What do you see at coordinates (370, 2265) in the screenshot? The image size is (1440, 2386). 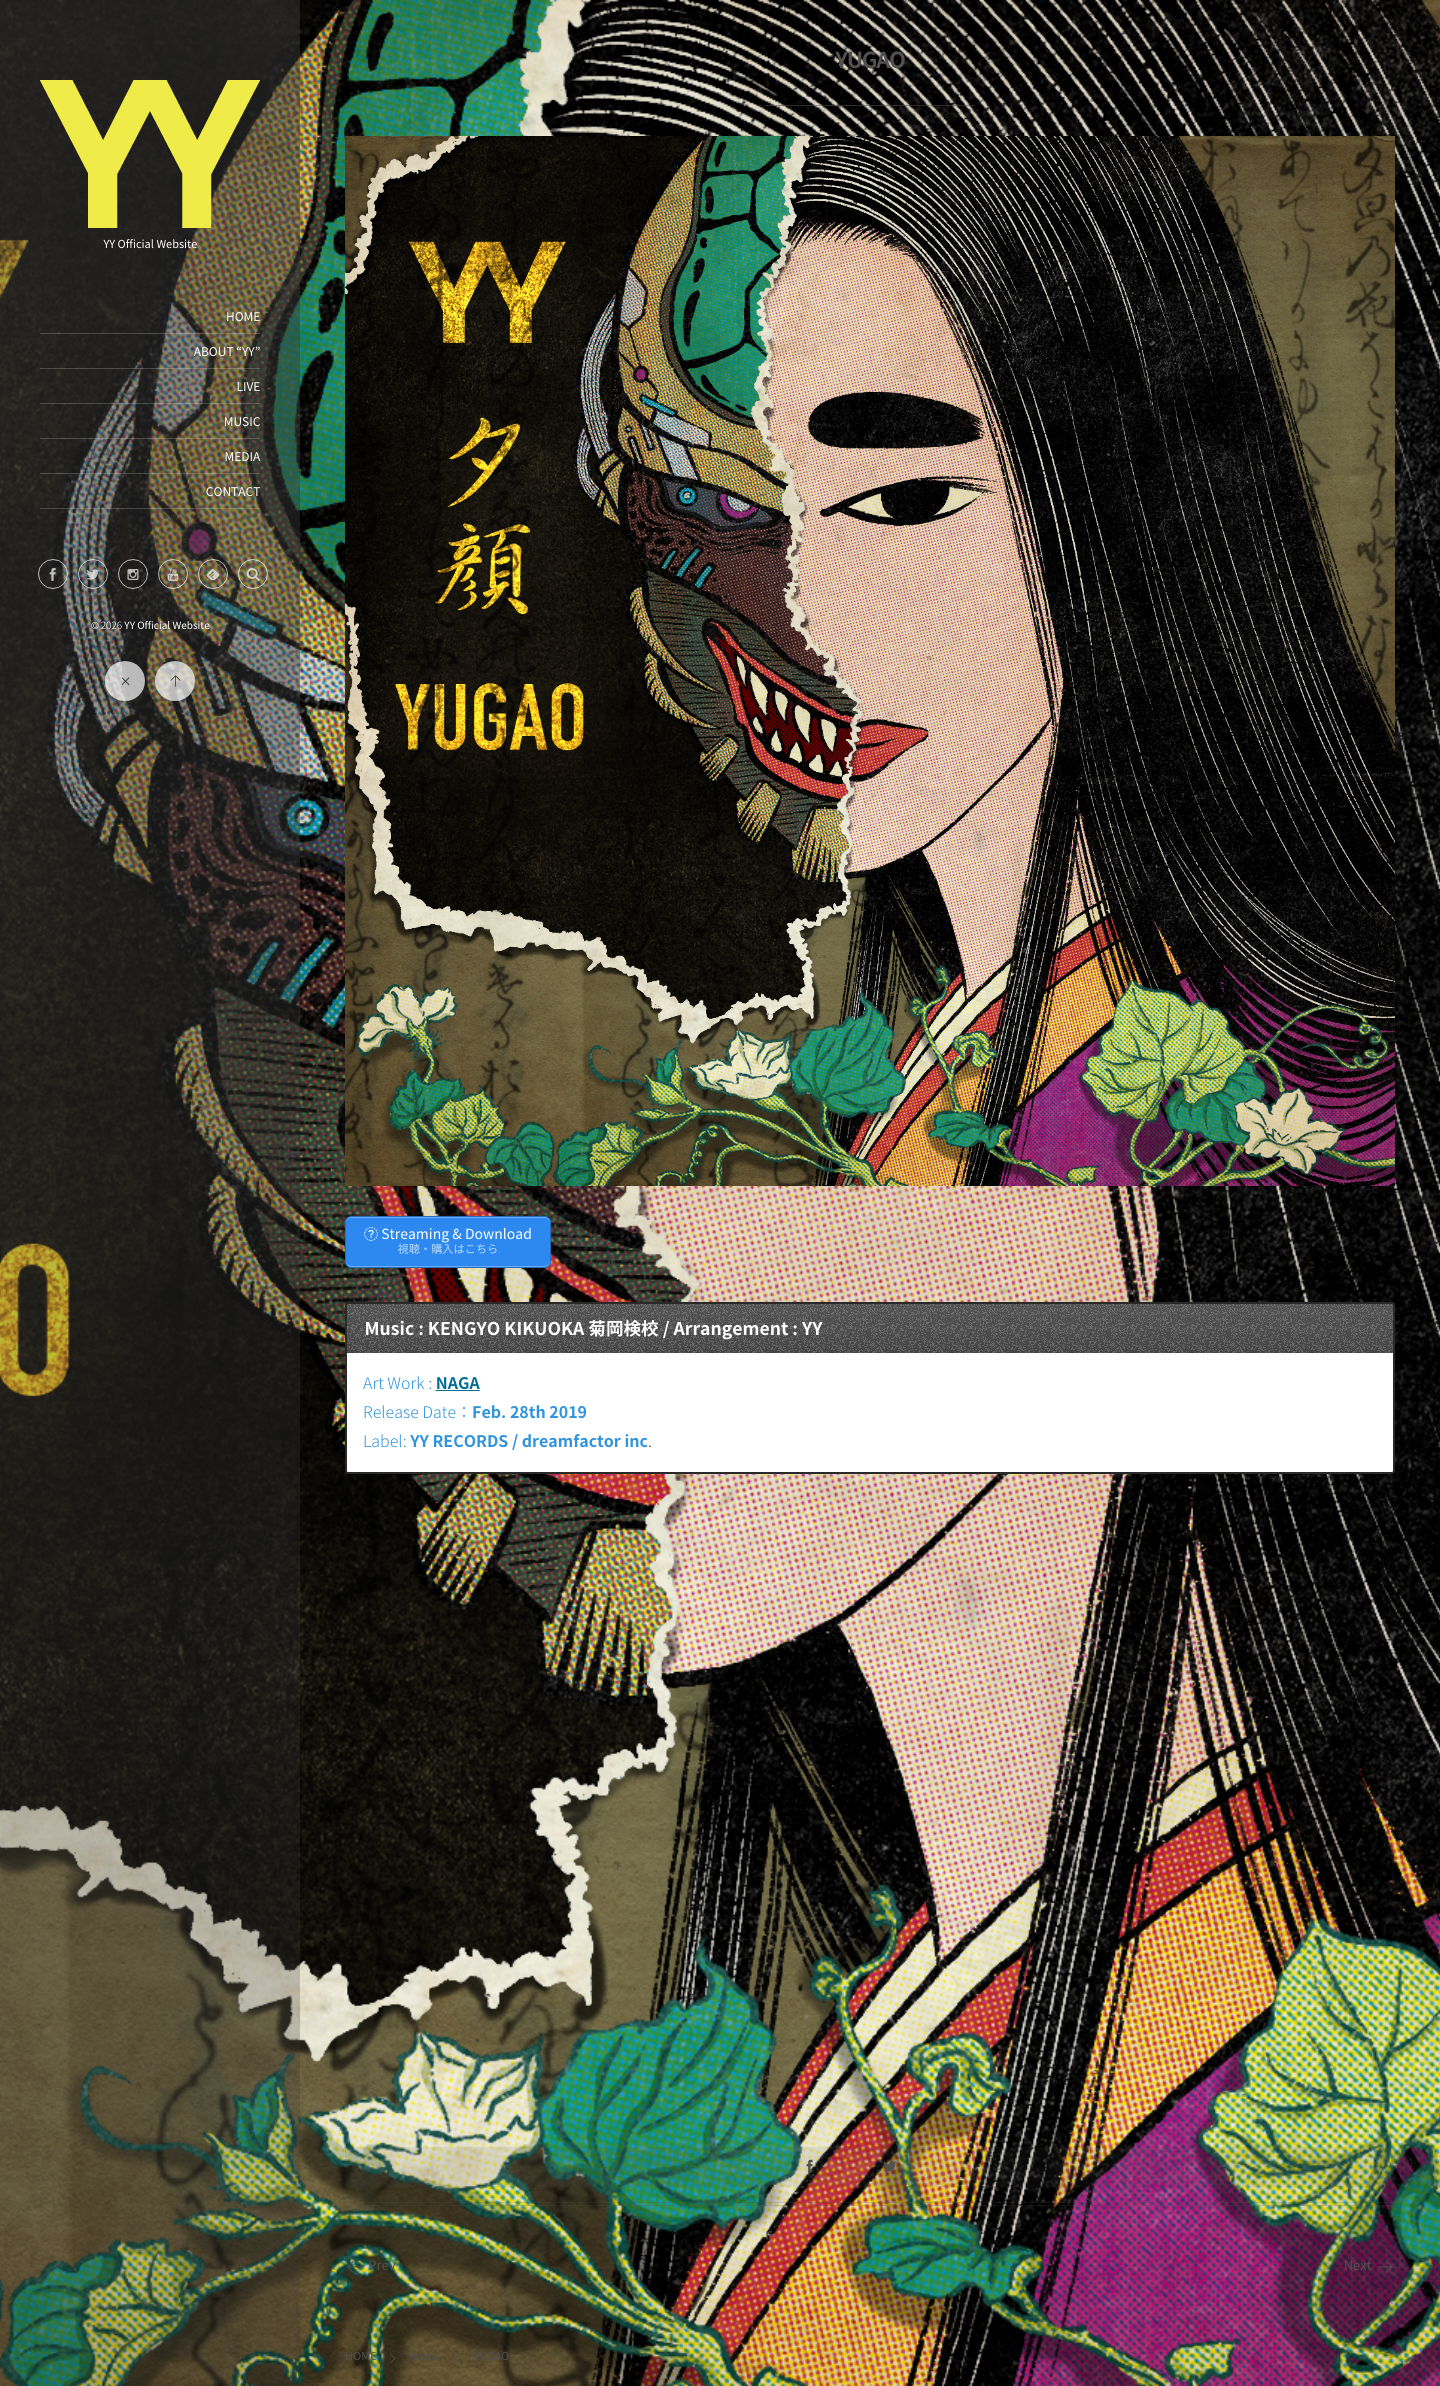 I see `Prev` at bounding box center [370, 2265].